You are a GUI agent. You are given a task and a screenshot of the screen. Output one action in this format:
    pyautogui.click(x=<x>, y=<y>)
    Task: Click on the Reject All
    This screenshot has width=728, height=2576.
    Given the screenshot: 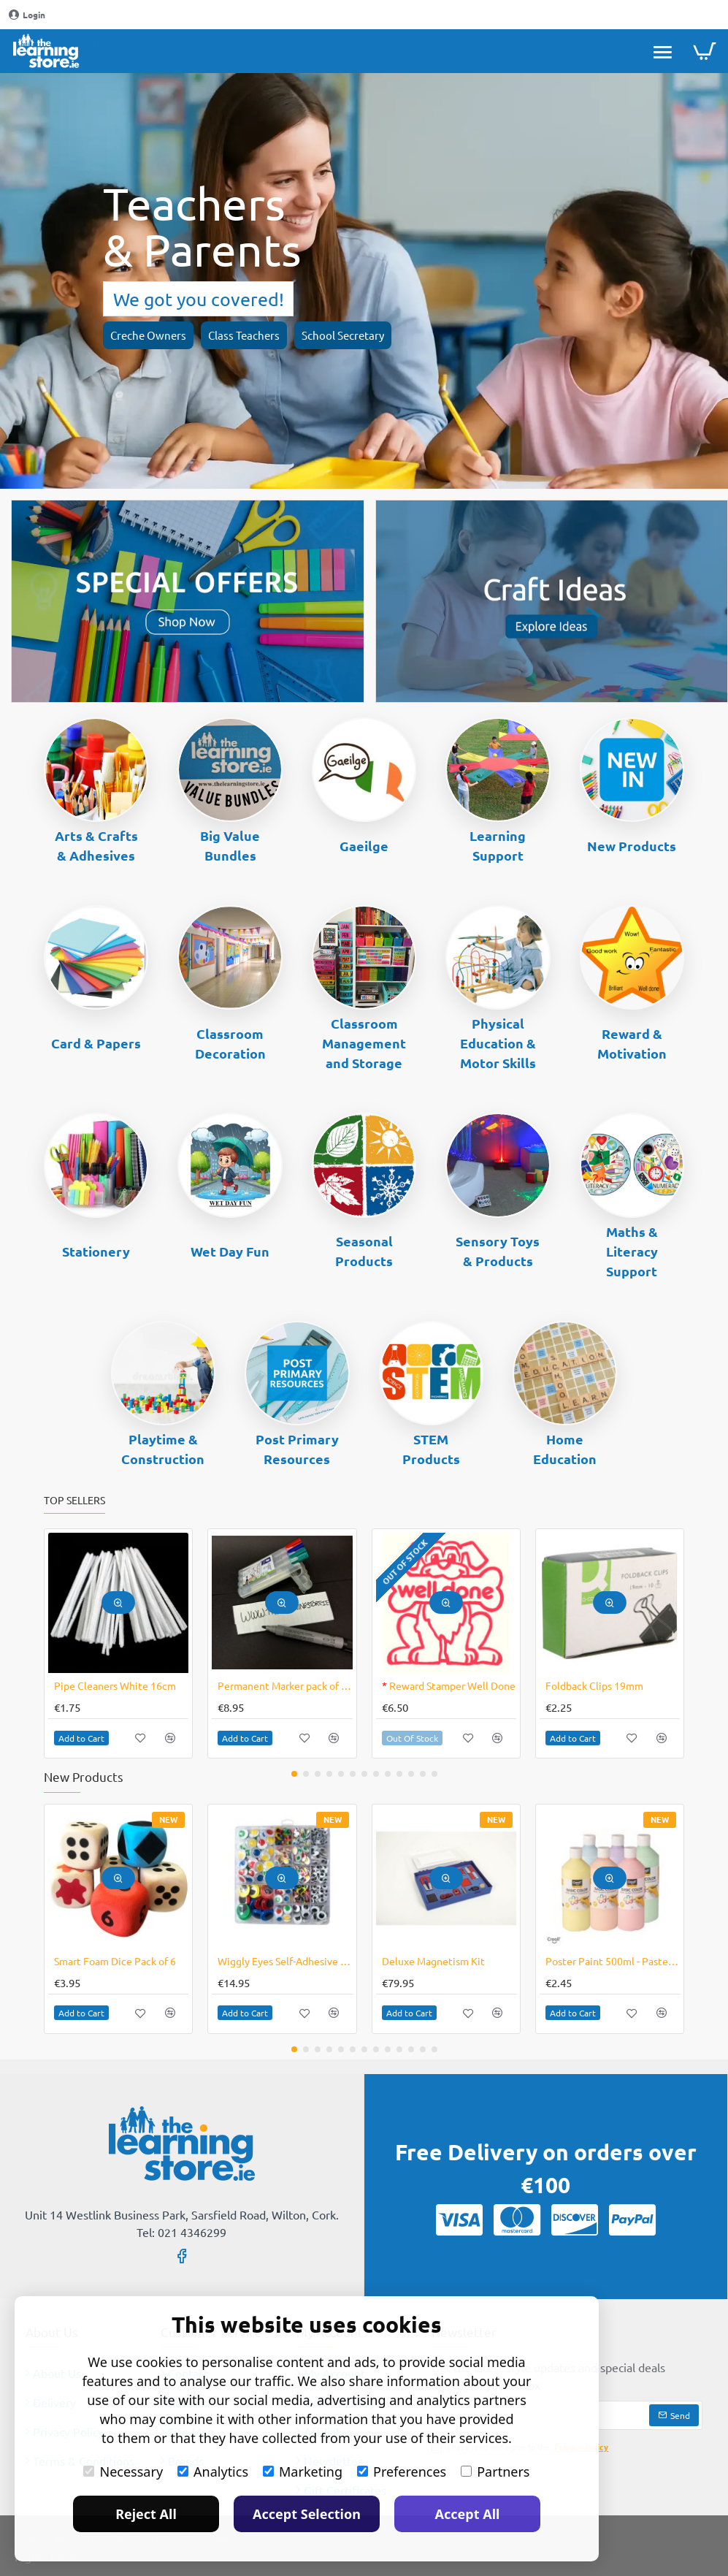 What is the action you would take?
    pyautogui.click(x=146, y=2514)
    